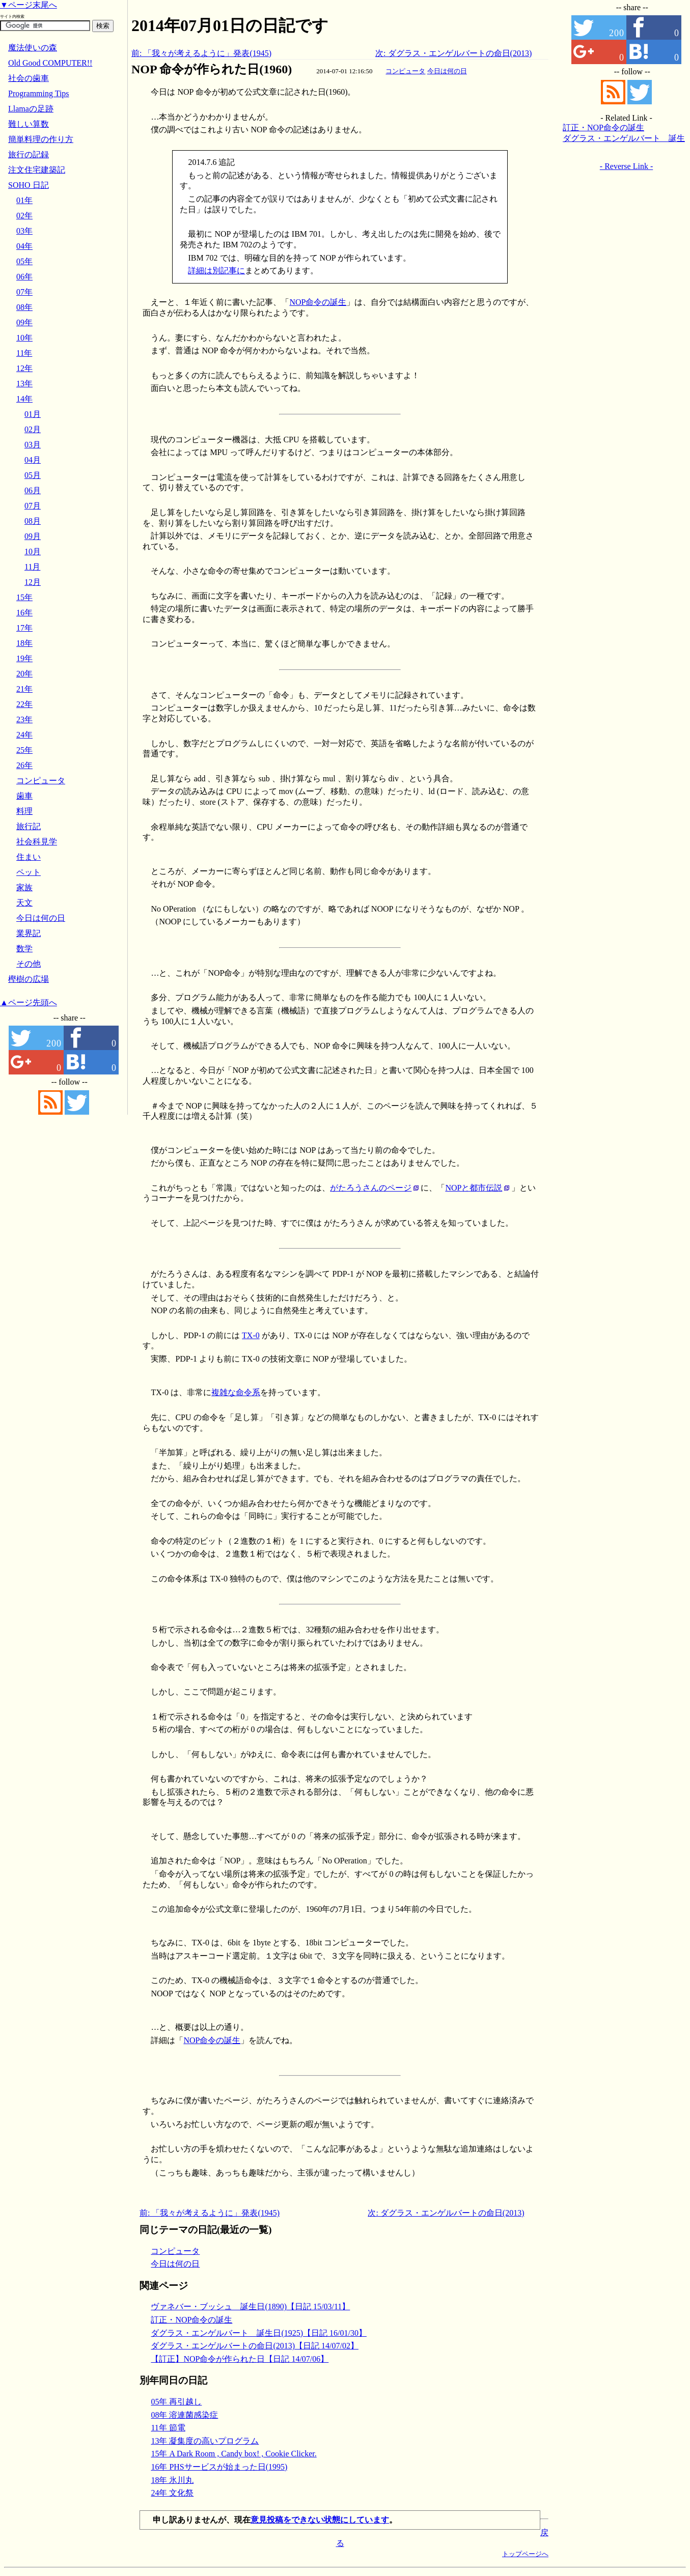 Image resolution: width=690 pixels, height=2576 pixels. Describe the element at coordinates (251, 1335) in the screenshot. I see `TX-0` at that location.